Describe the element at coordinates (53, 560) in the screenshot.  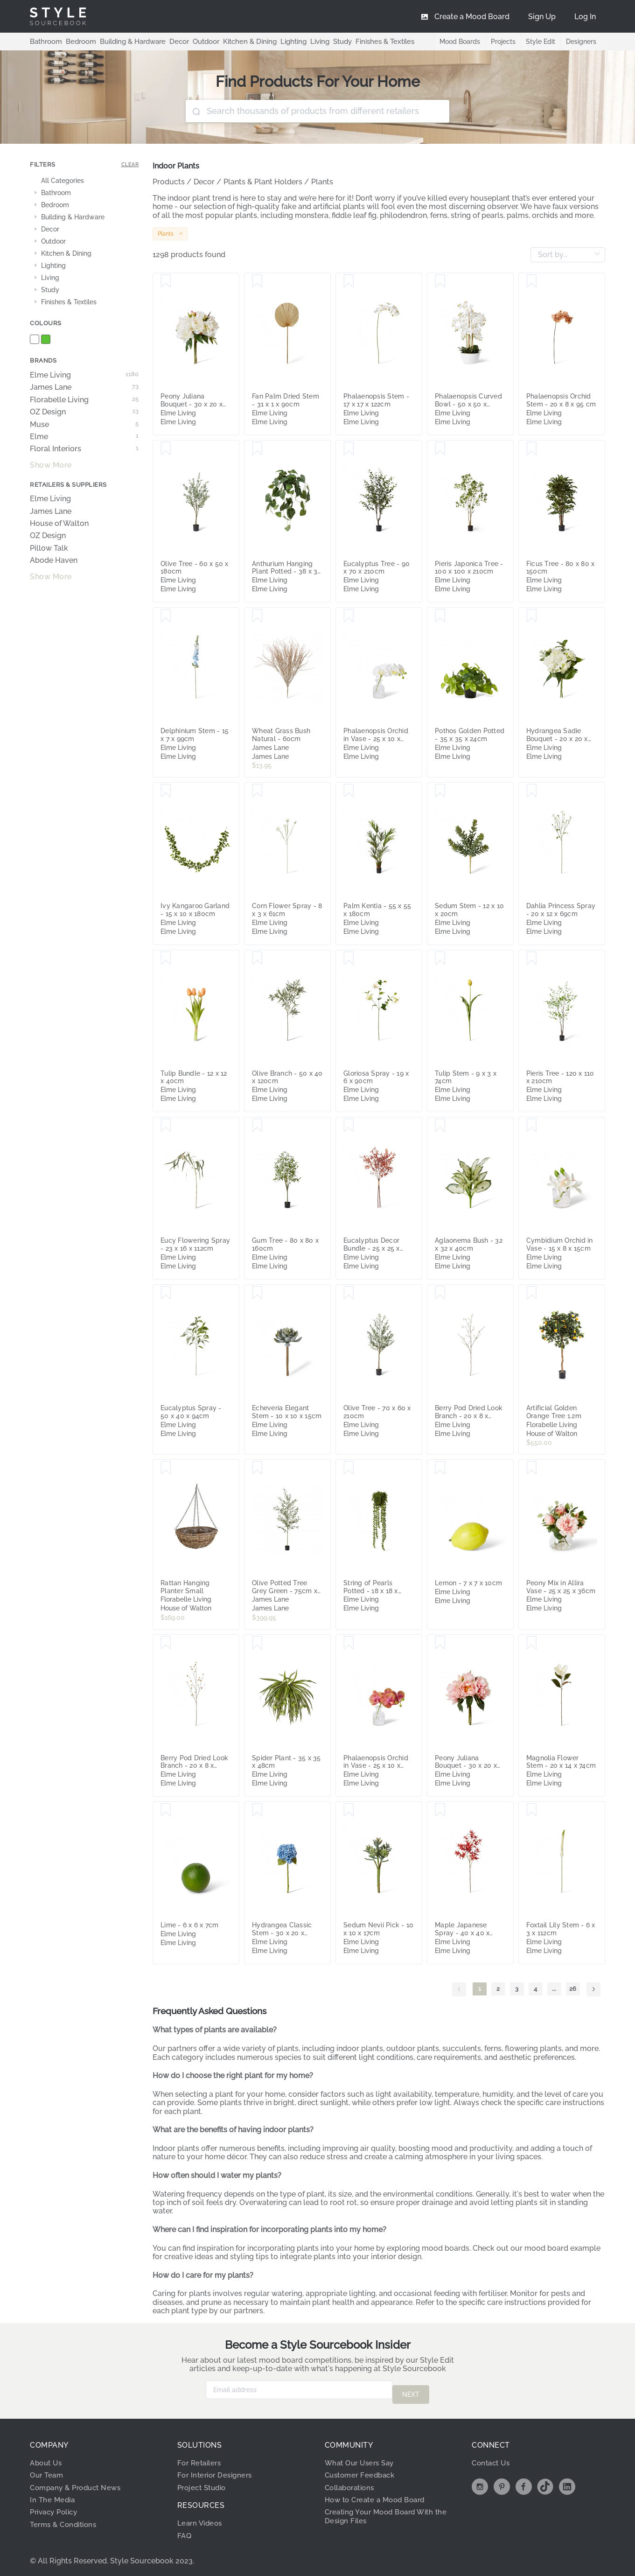
I see `Abode Haven` at that location.